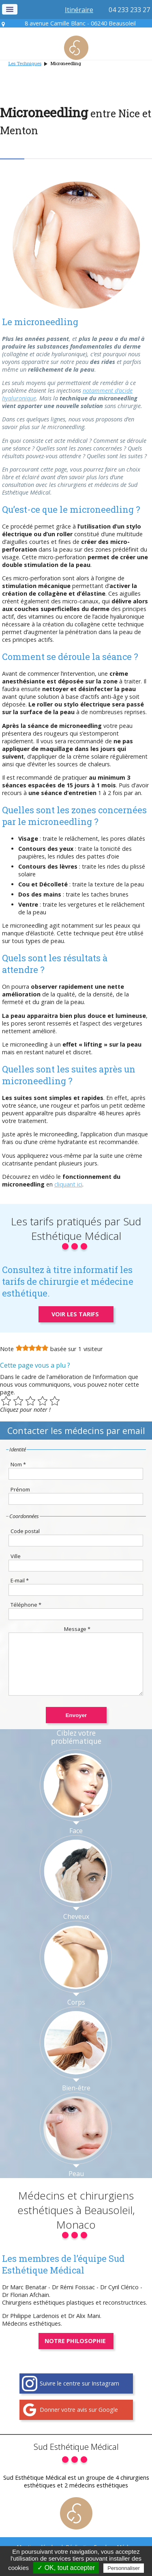  I want to click on Suivre le centre sur Instagram, so click(79, 2395).